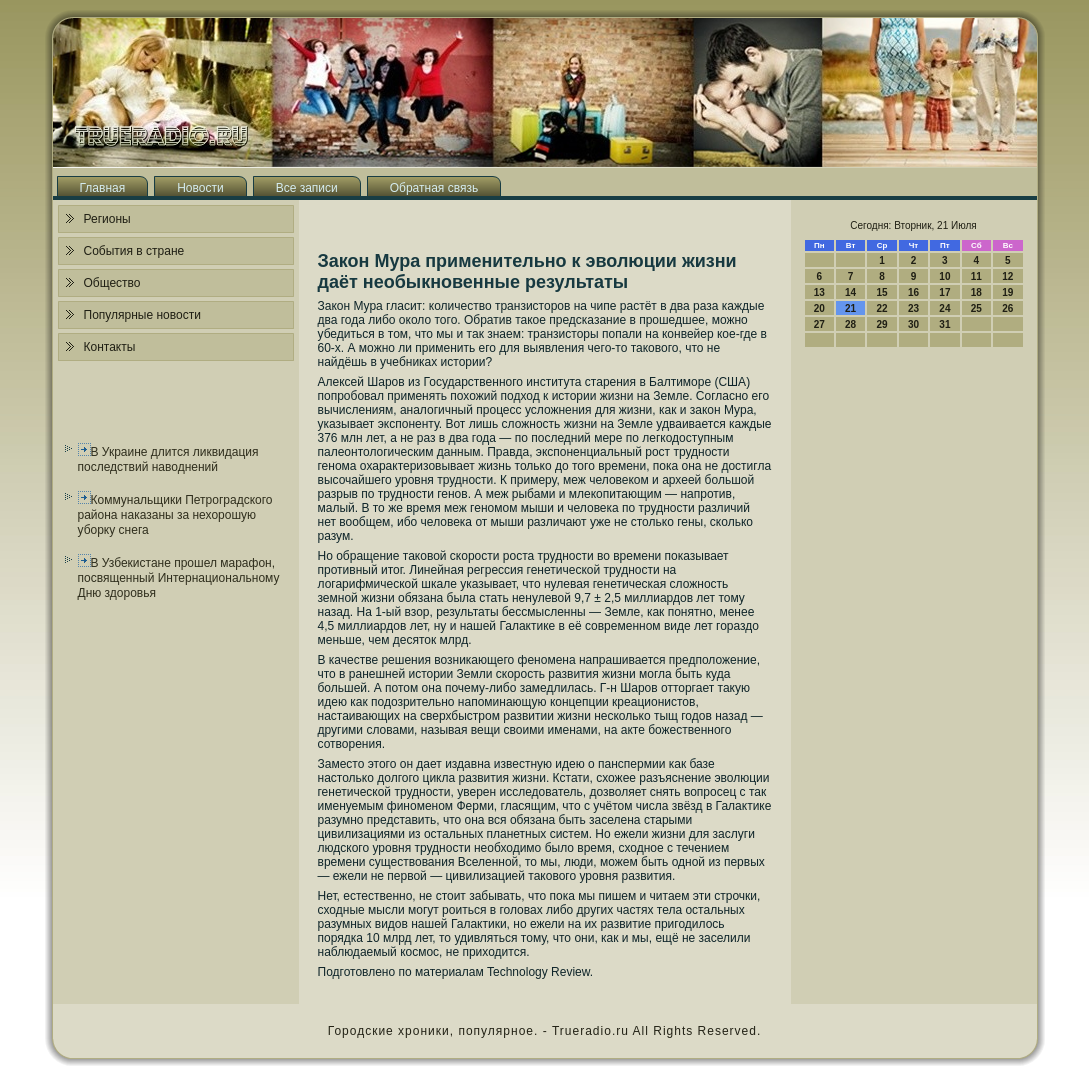 This screenshot has height=1076, width=1089. I want to click on 24, so click(944, 308).